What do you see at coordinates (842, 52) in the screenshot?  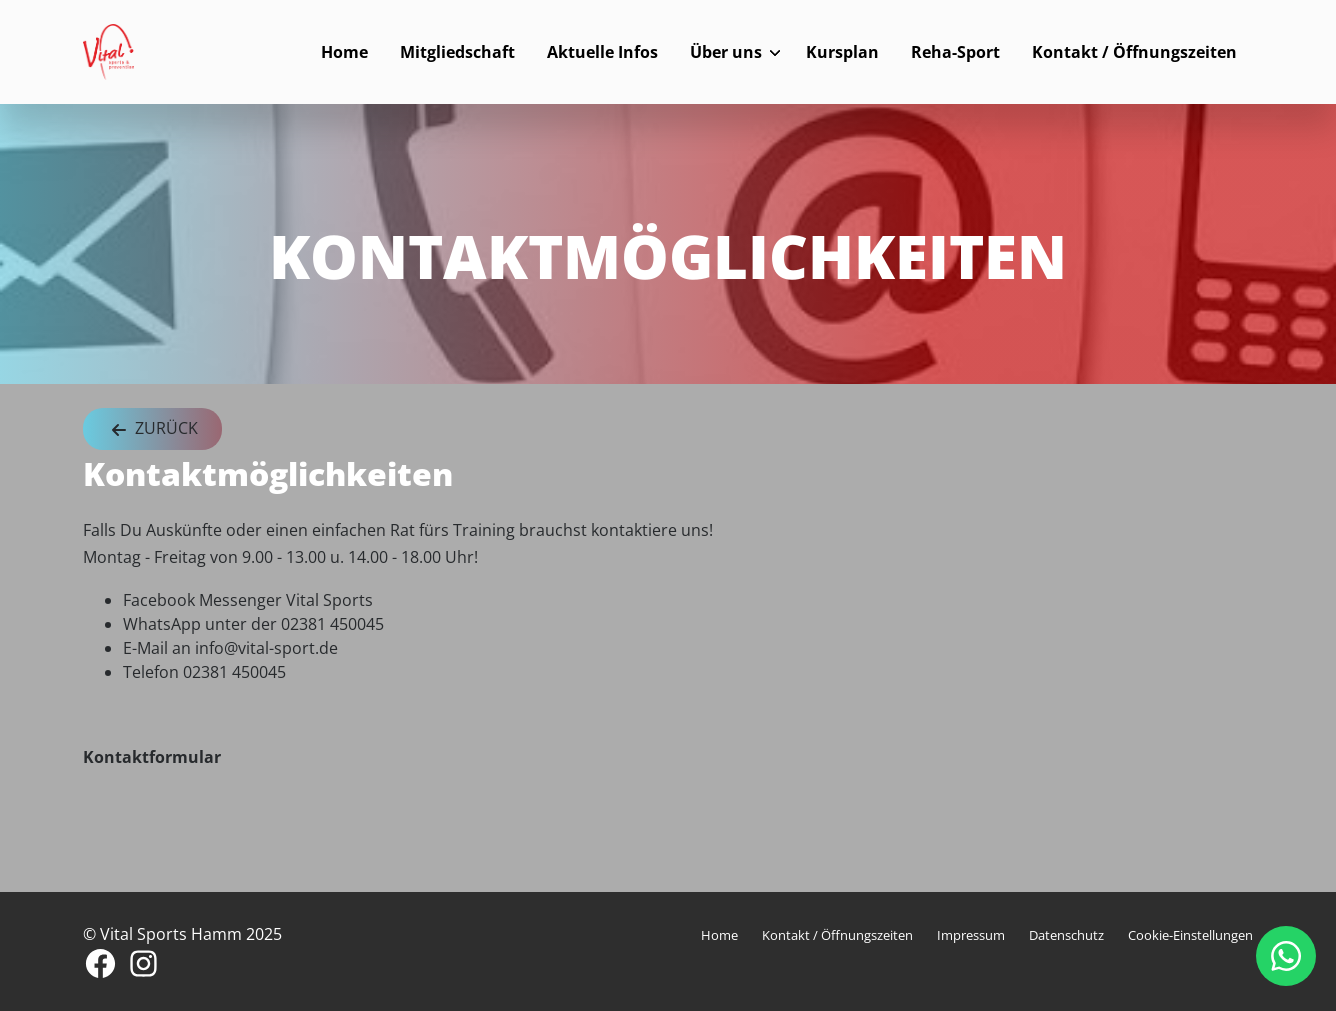 I see `Kursplan` at bounding box center [842, 52].